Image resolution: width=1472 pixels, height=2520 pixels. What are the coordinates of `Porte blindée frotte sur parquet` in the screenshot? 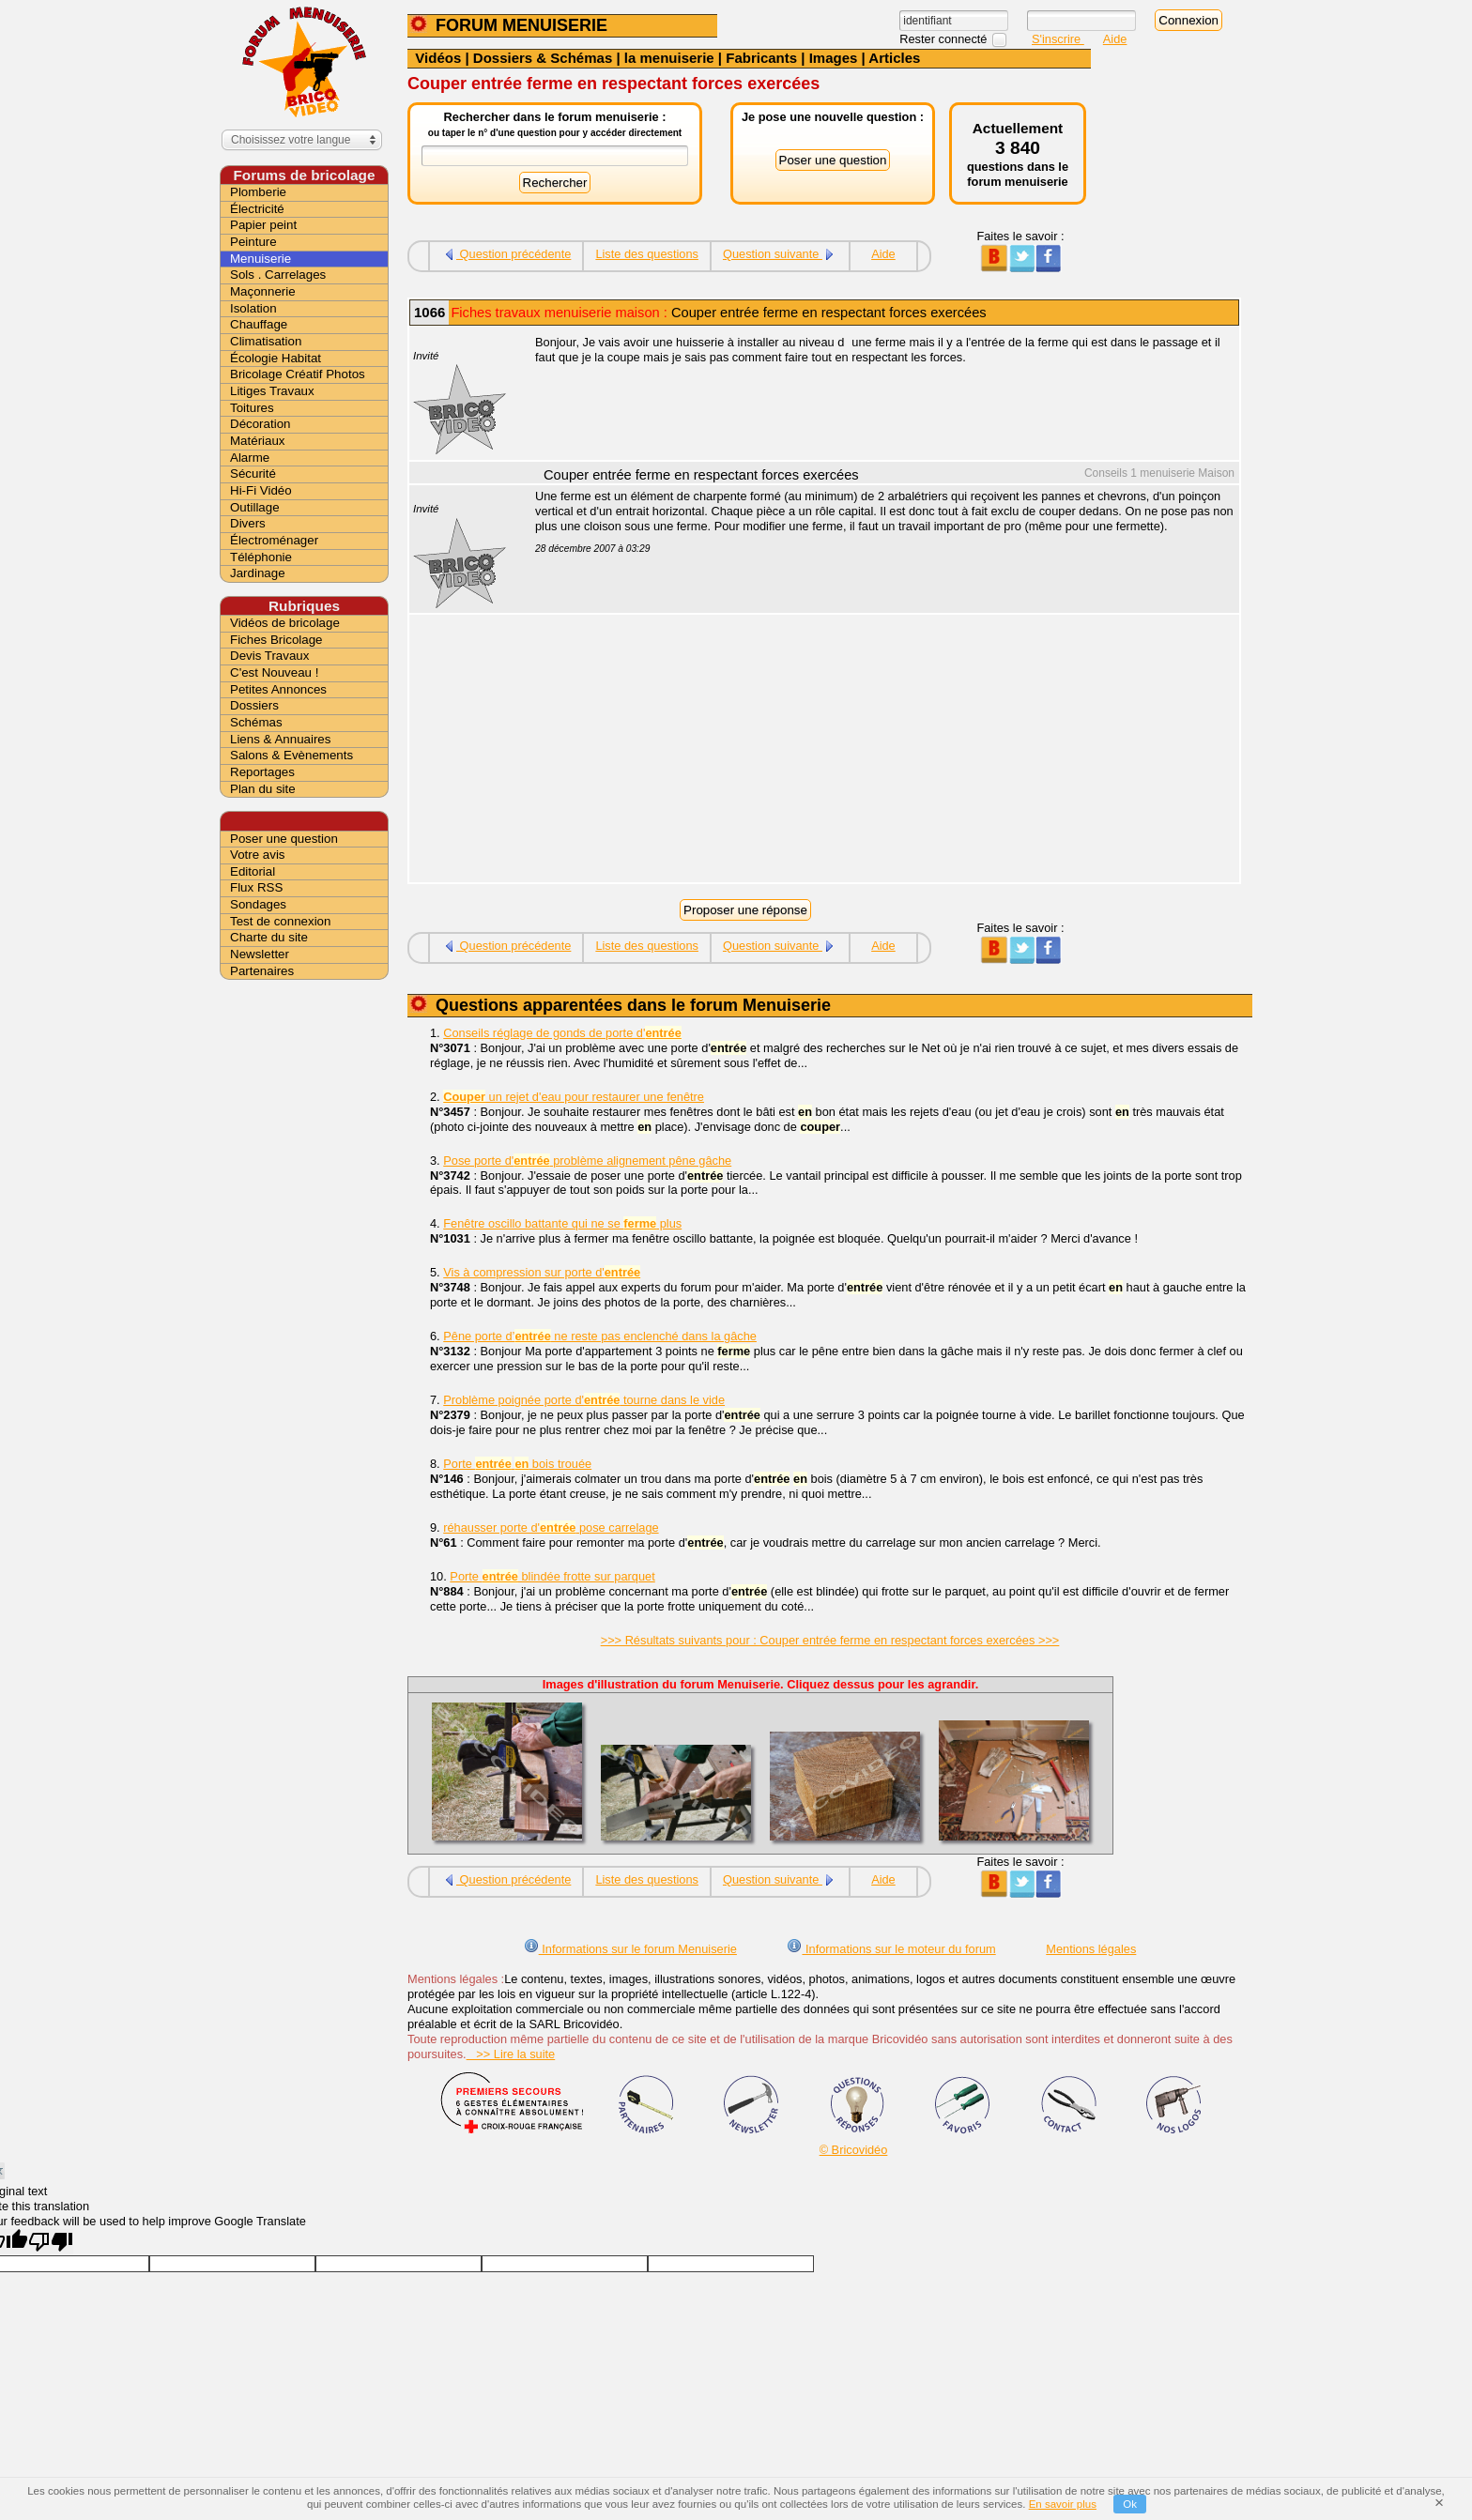 It's located at (552, 1576).